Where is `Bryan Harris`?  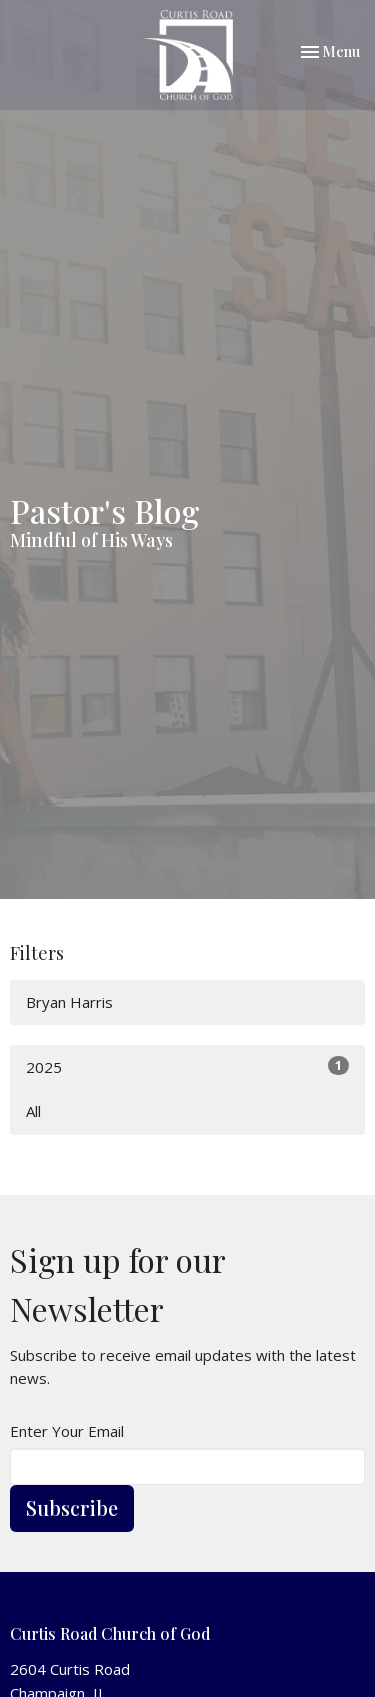
Bryan Harris is located at coordinates (69, 1002).